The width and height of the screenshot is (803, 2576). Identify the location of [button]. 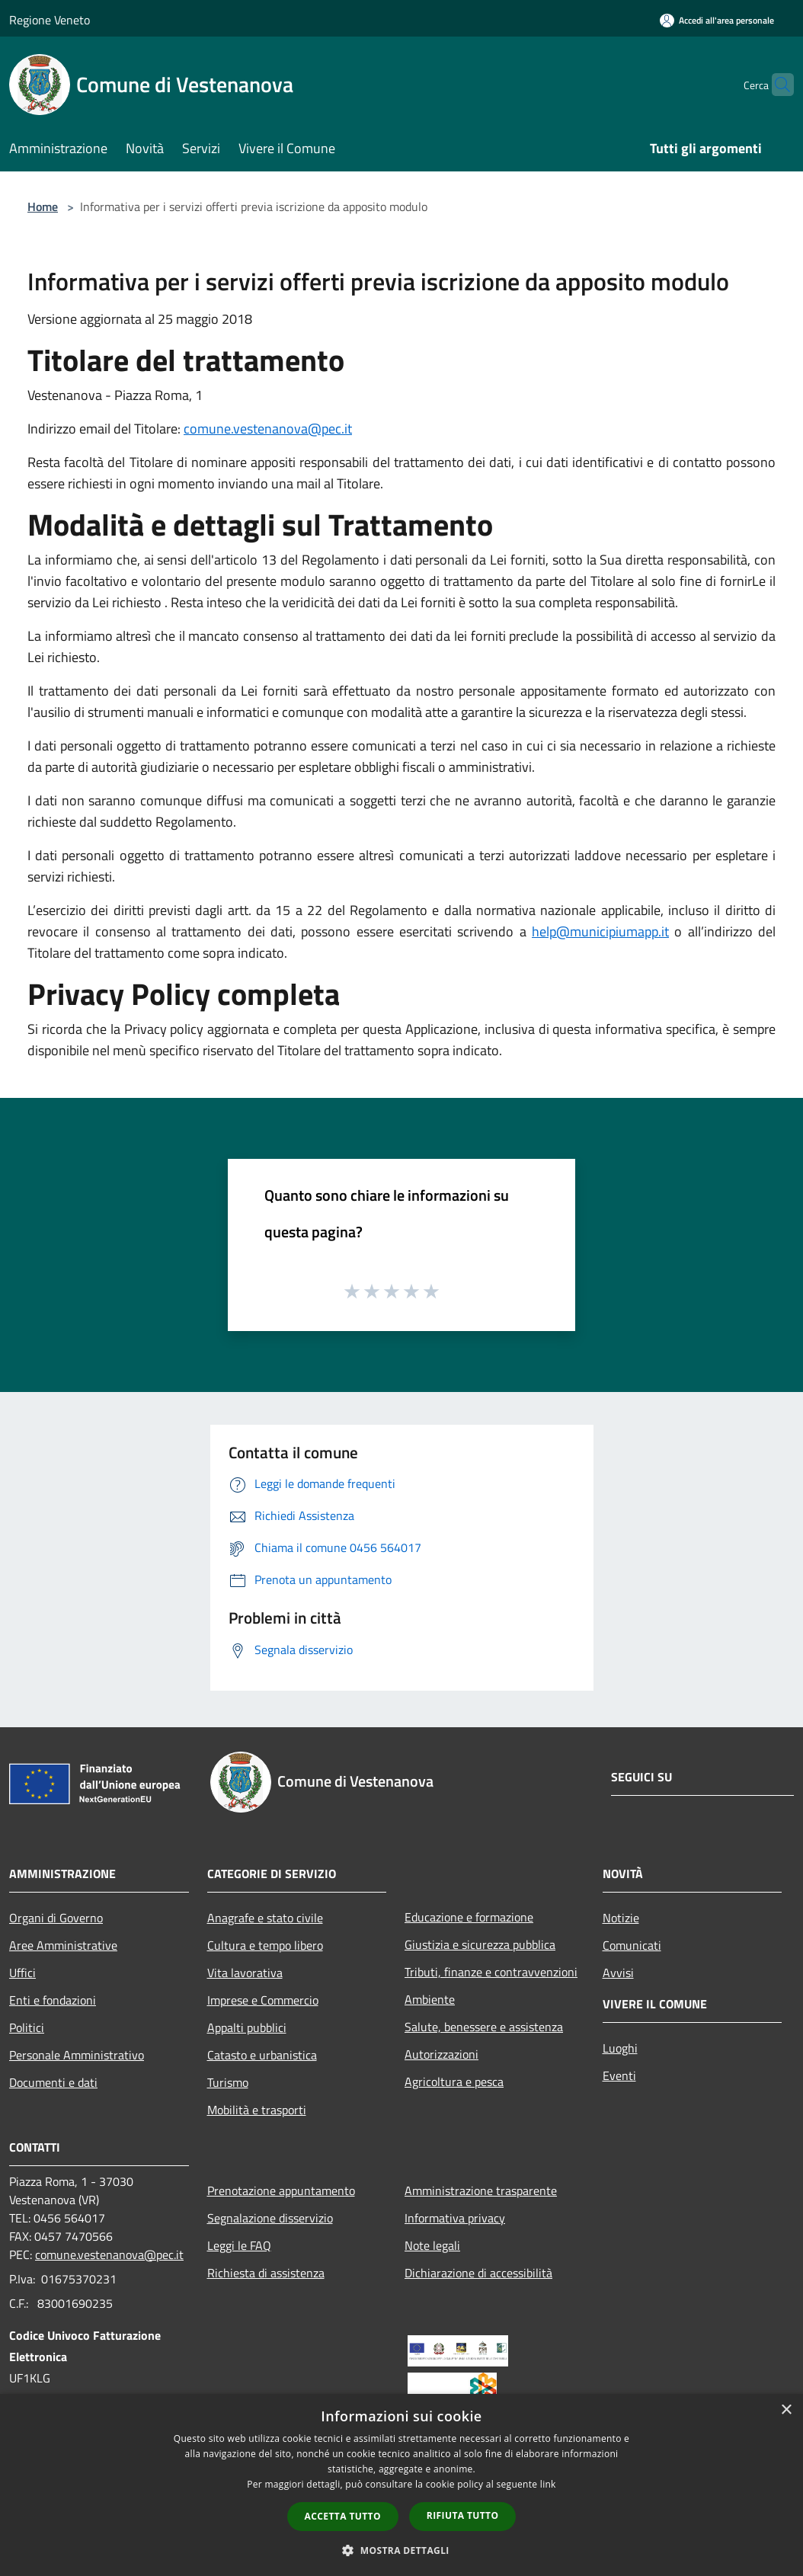
(401, 2550).